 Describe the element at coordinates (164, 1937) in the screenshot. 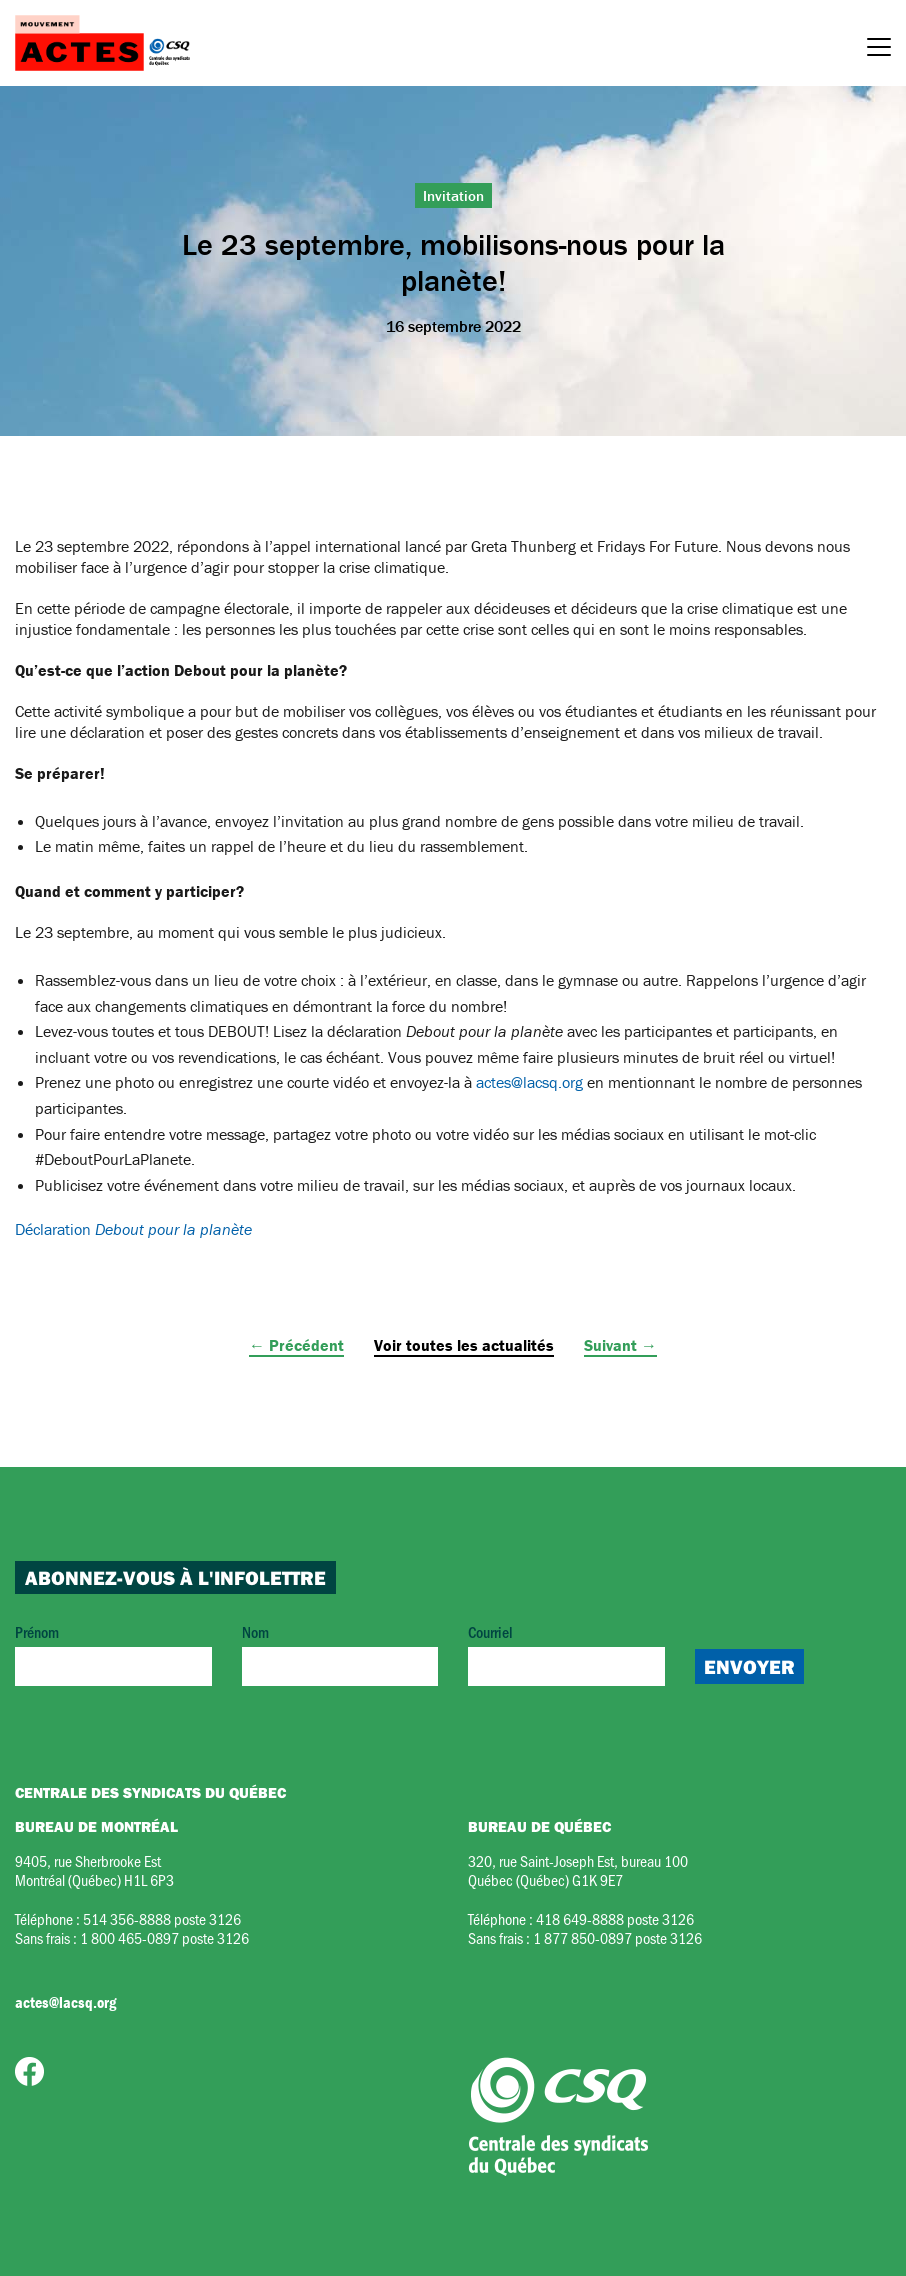

I see `1 800 465-0897 poste 3126` at that location.